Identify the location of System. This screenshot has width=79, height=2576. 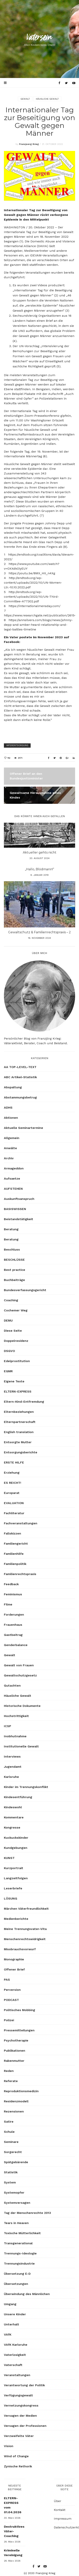
(10, 2182).